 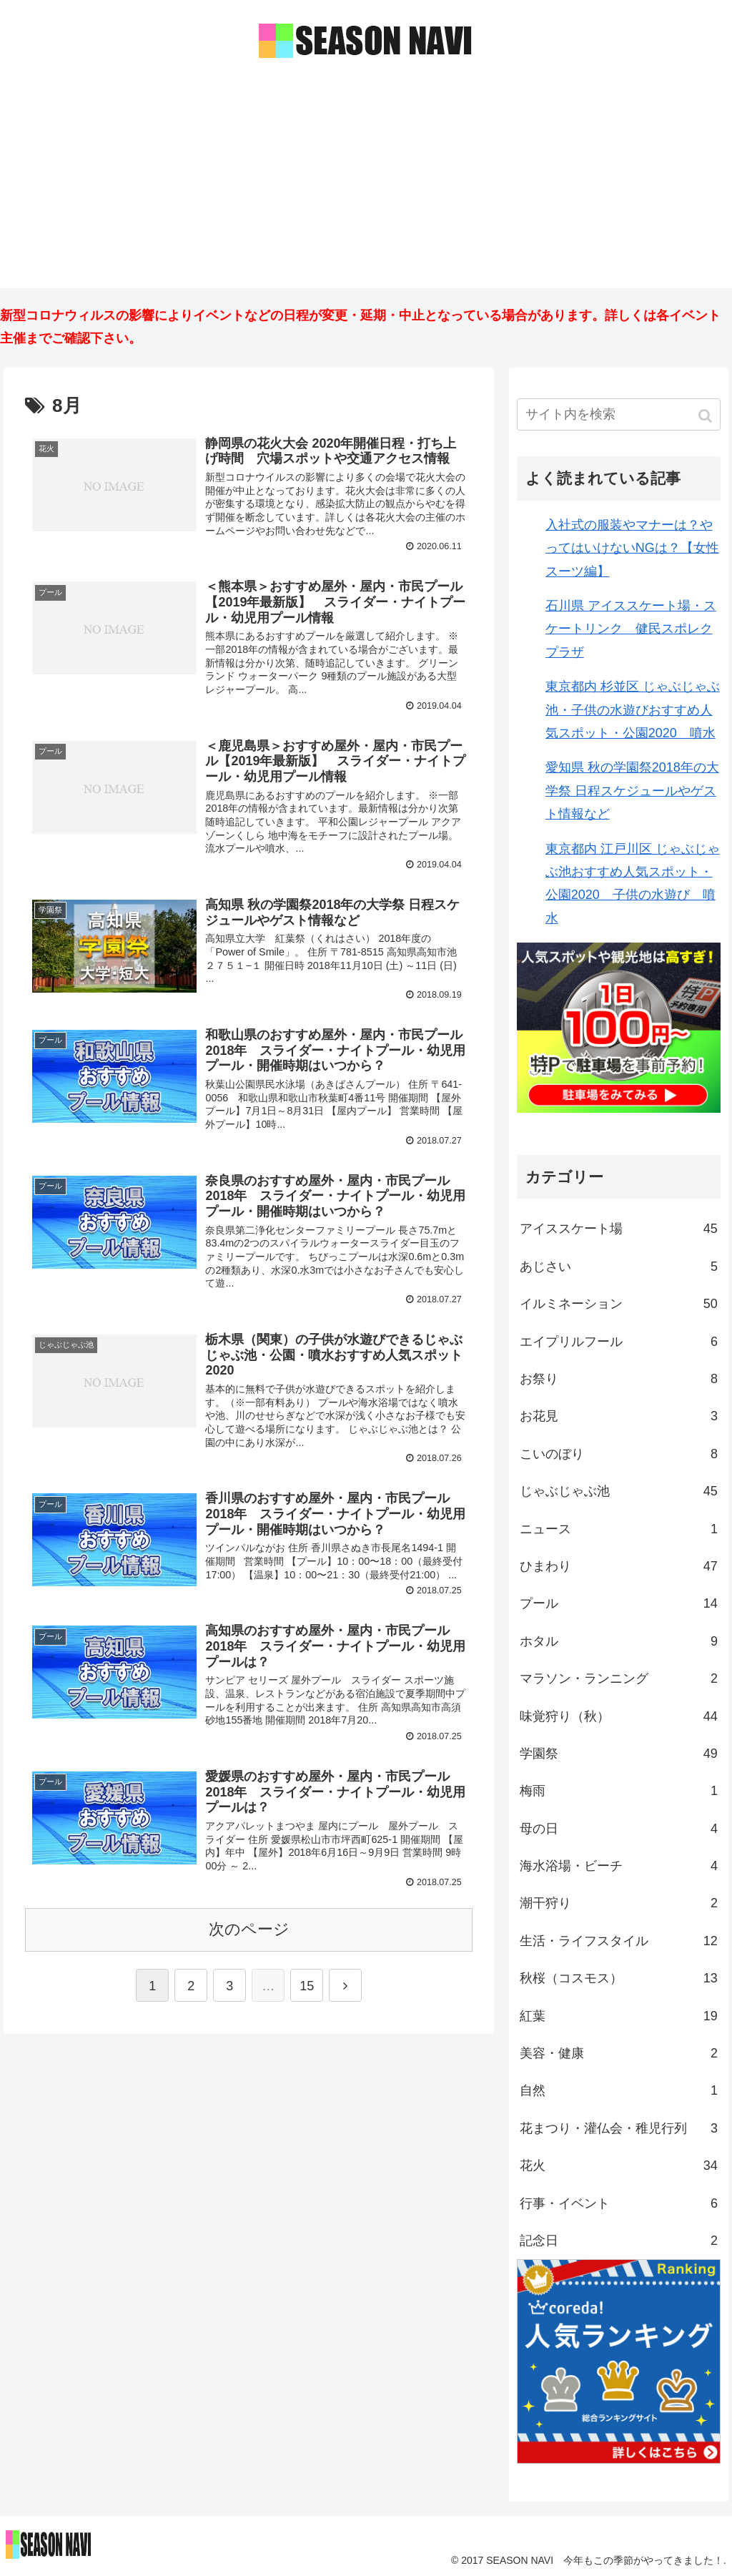 I want to click on [input], so click(x=619, y=414).